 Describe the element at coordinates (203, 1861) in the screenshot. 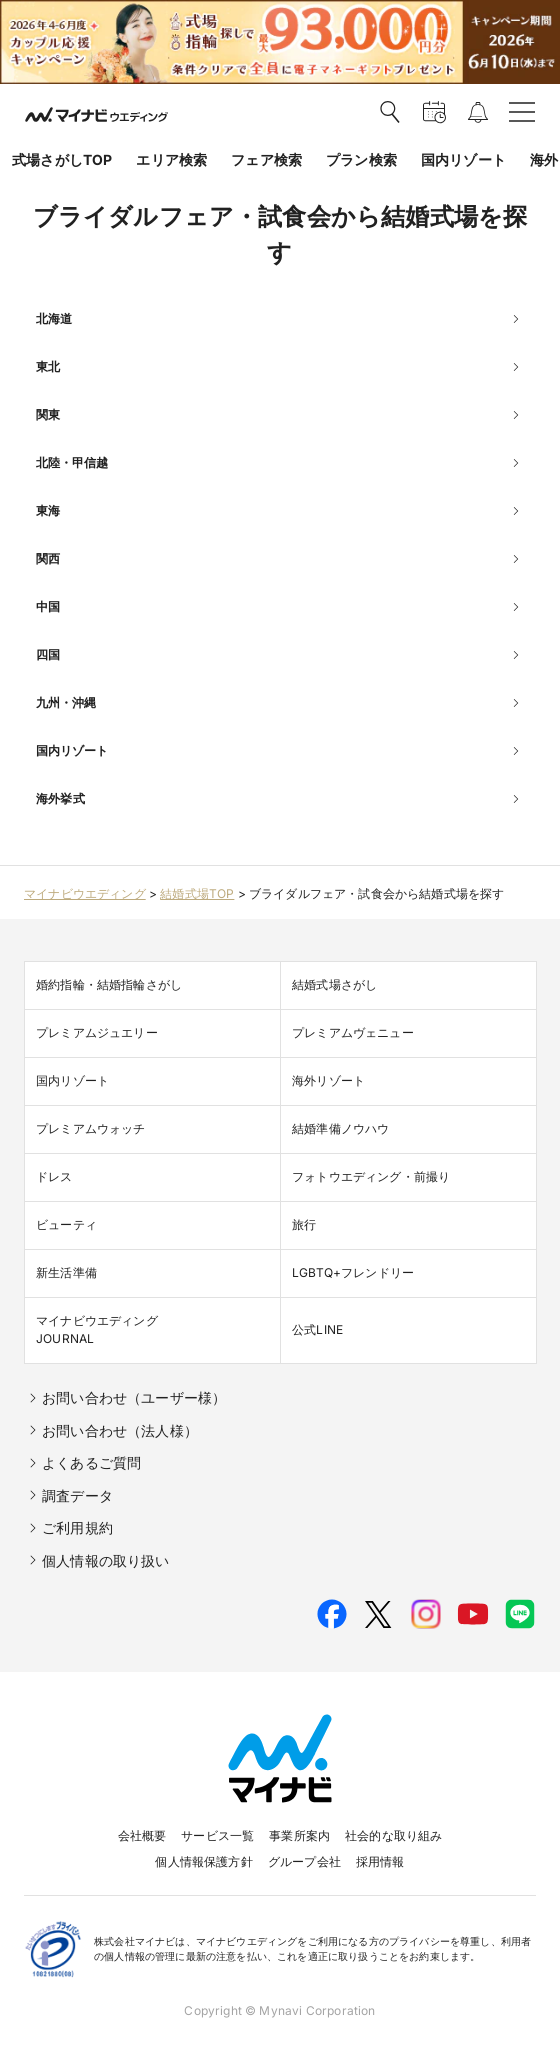

I see `個人情報保護方針` at that location.